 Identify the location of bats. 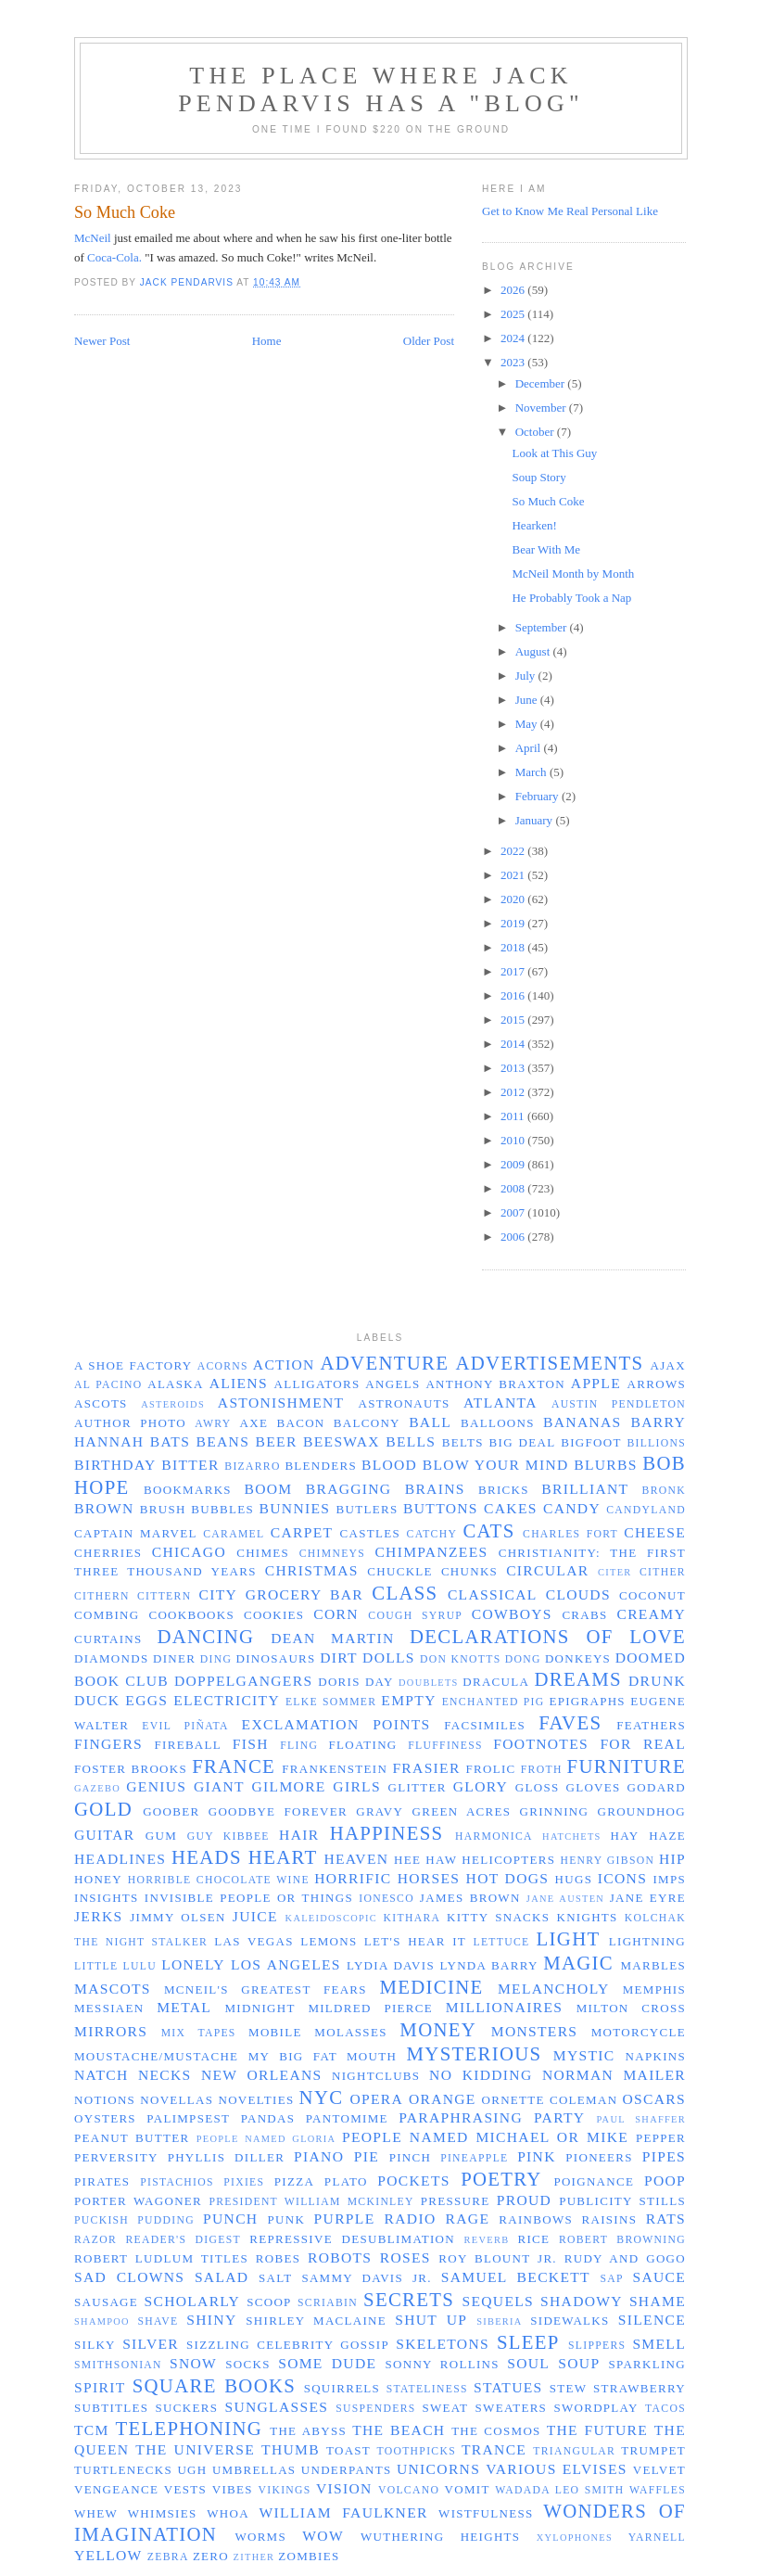
(170, 1441).